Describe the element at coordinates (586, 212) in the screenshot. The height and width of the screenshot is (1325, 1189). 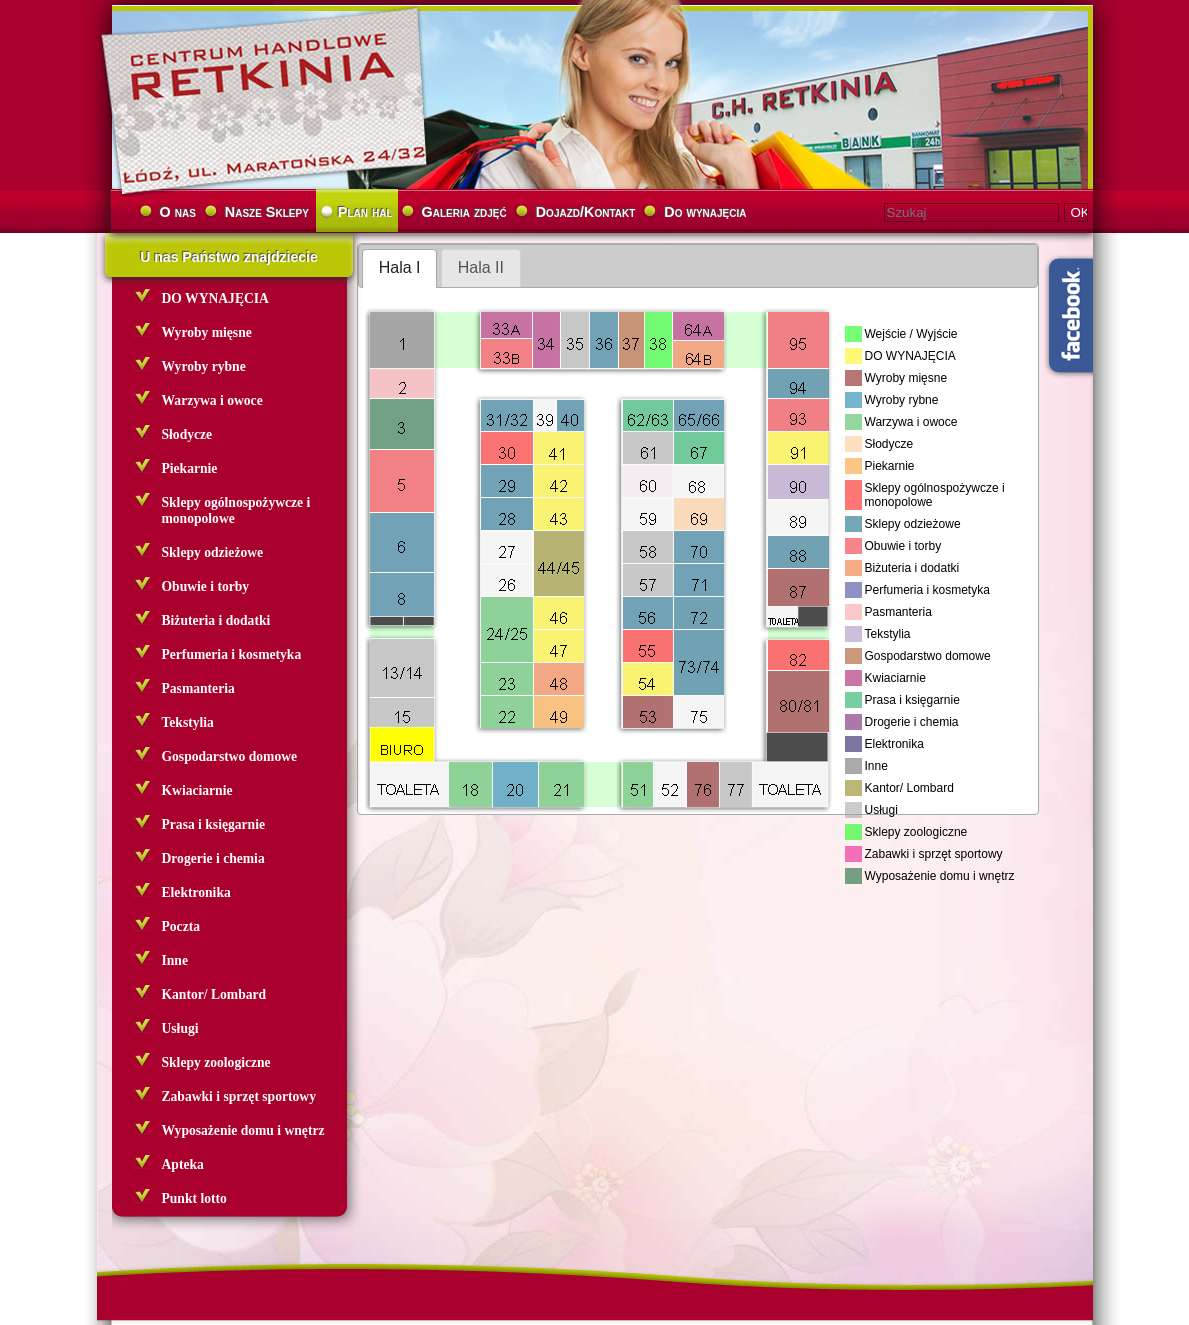
I see `Dojazd/Kontakt` at that location.